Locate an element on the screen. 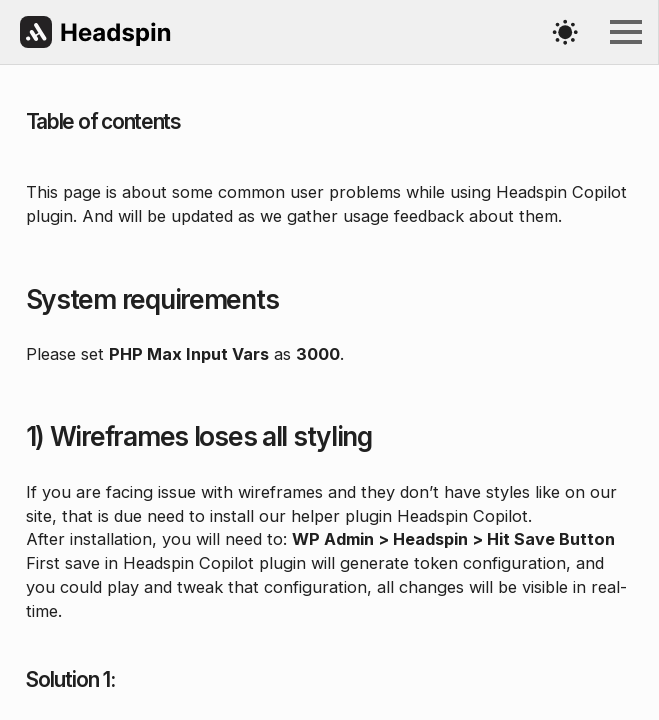 The image size is (659, 720). [Toggles light & dark theme (current theme light)] is located at coordinates (565, 32).